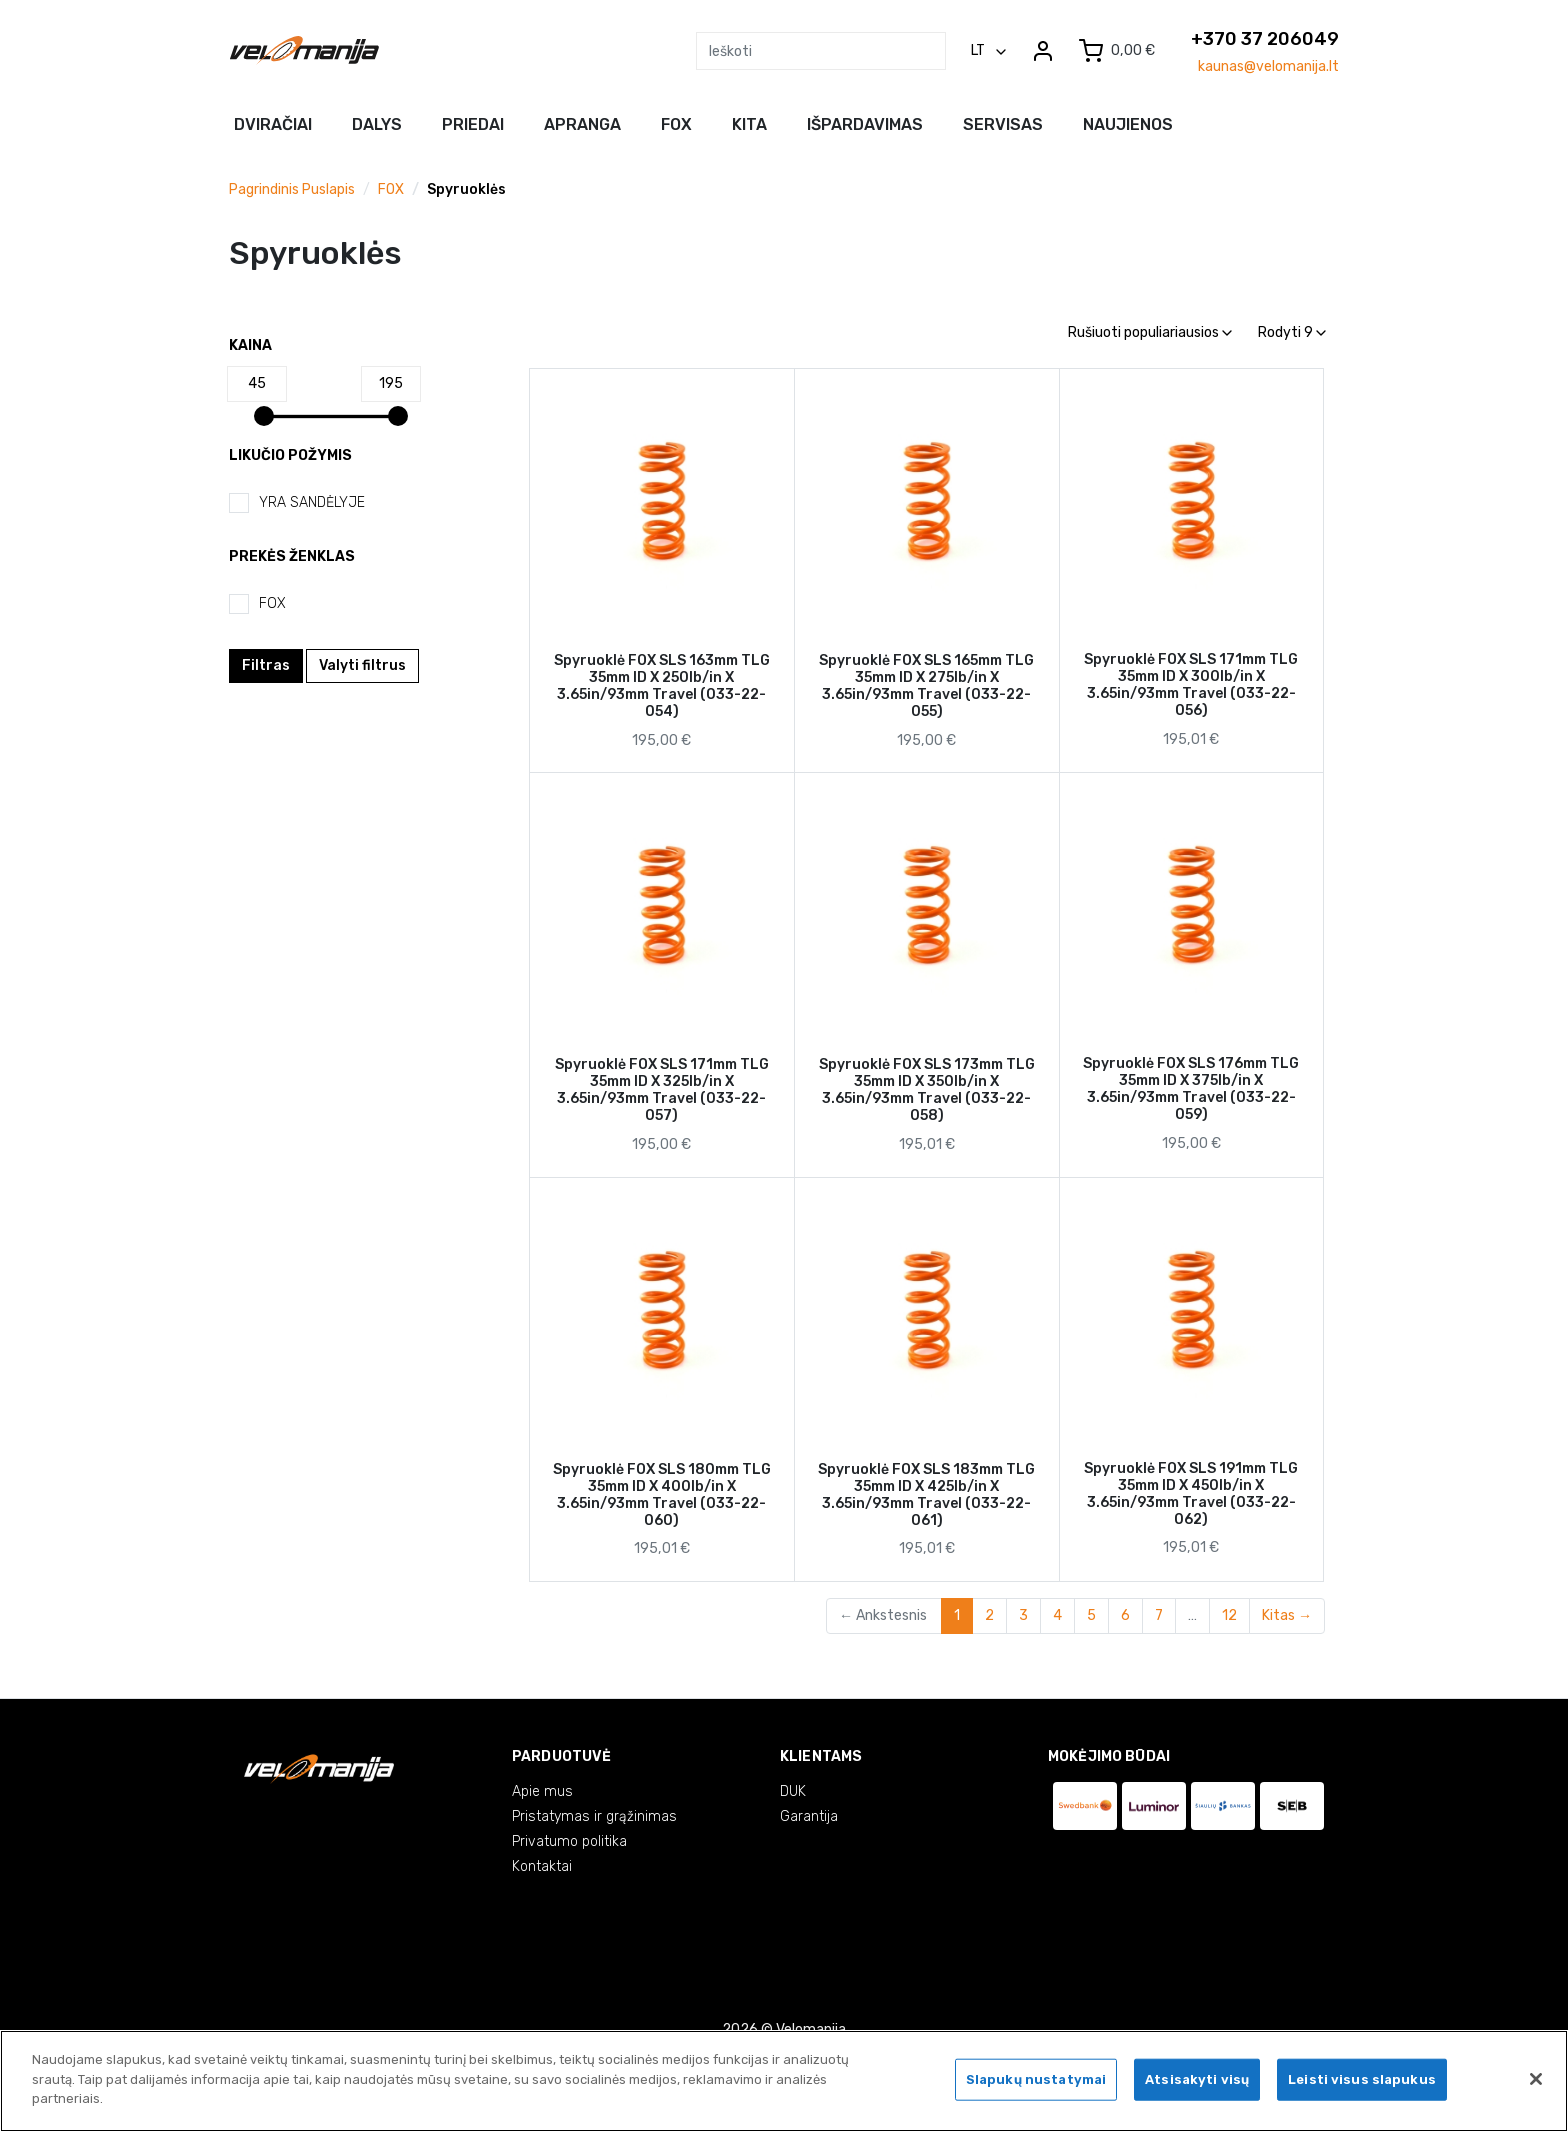  What do you see at coordinates (1036, 2082) in the screenshot?
I see `Slapukų nustatymai` at bounding box center [1036, 2082].